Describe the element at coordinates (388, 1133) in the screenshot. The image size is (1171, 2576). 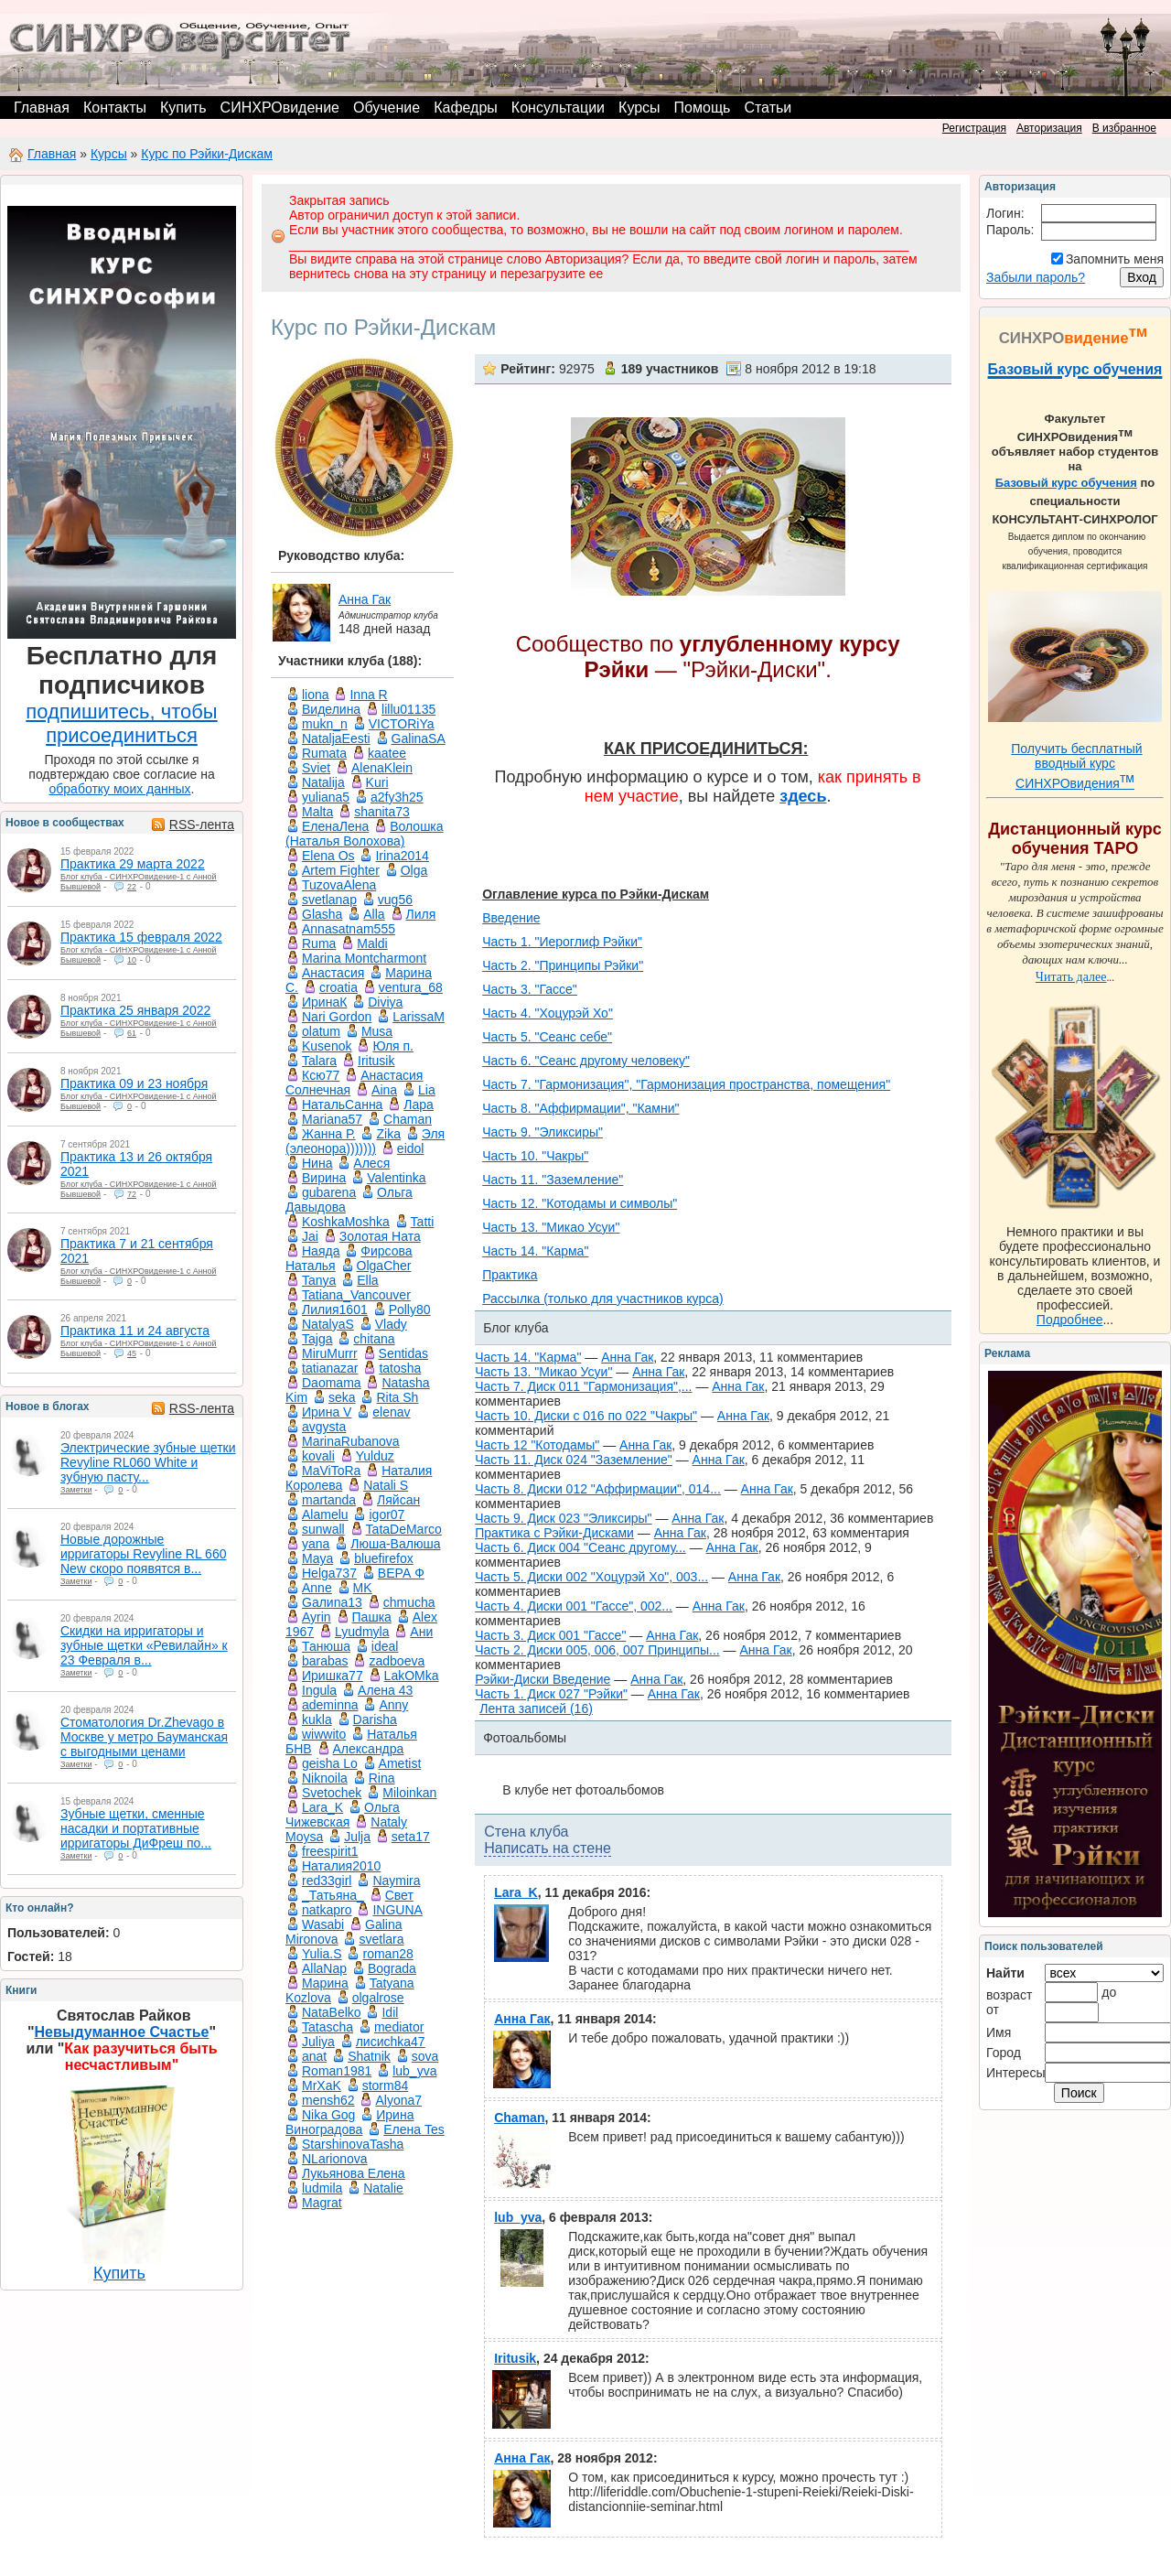
I see `Zika` at that location.